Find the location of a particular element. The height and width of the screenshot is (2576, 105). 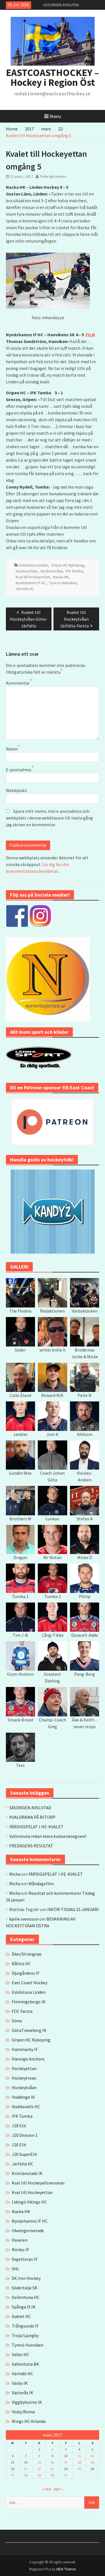

Kval till Hockeyallsvenskan is located at coordinates (38, 2183).